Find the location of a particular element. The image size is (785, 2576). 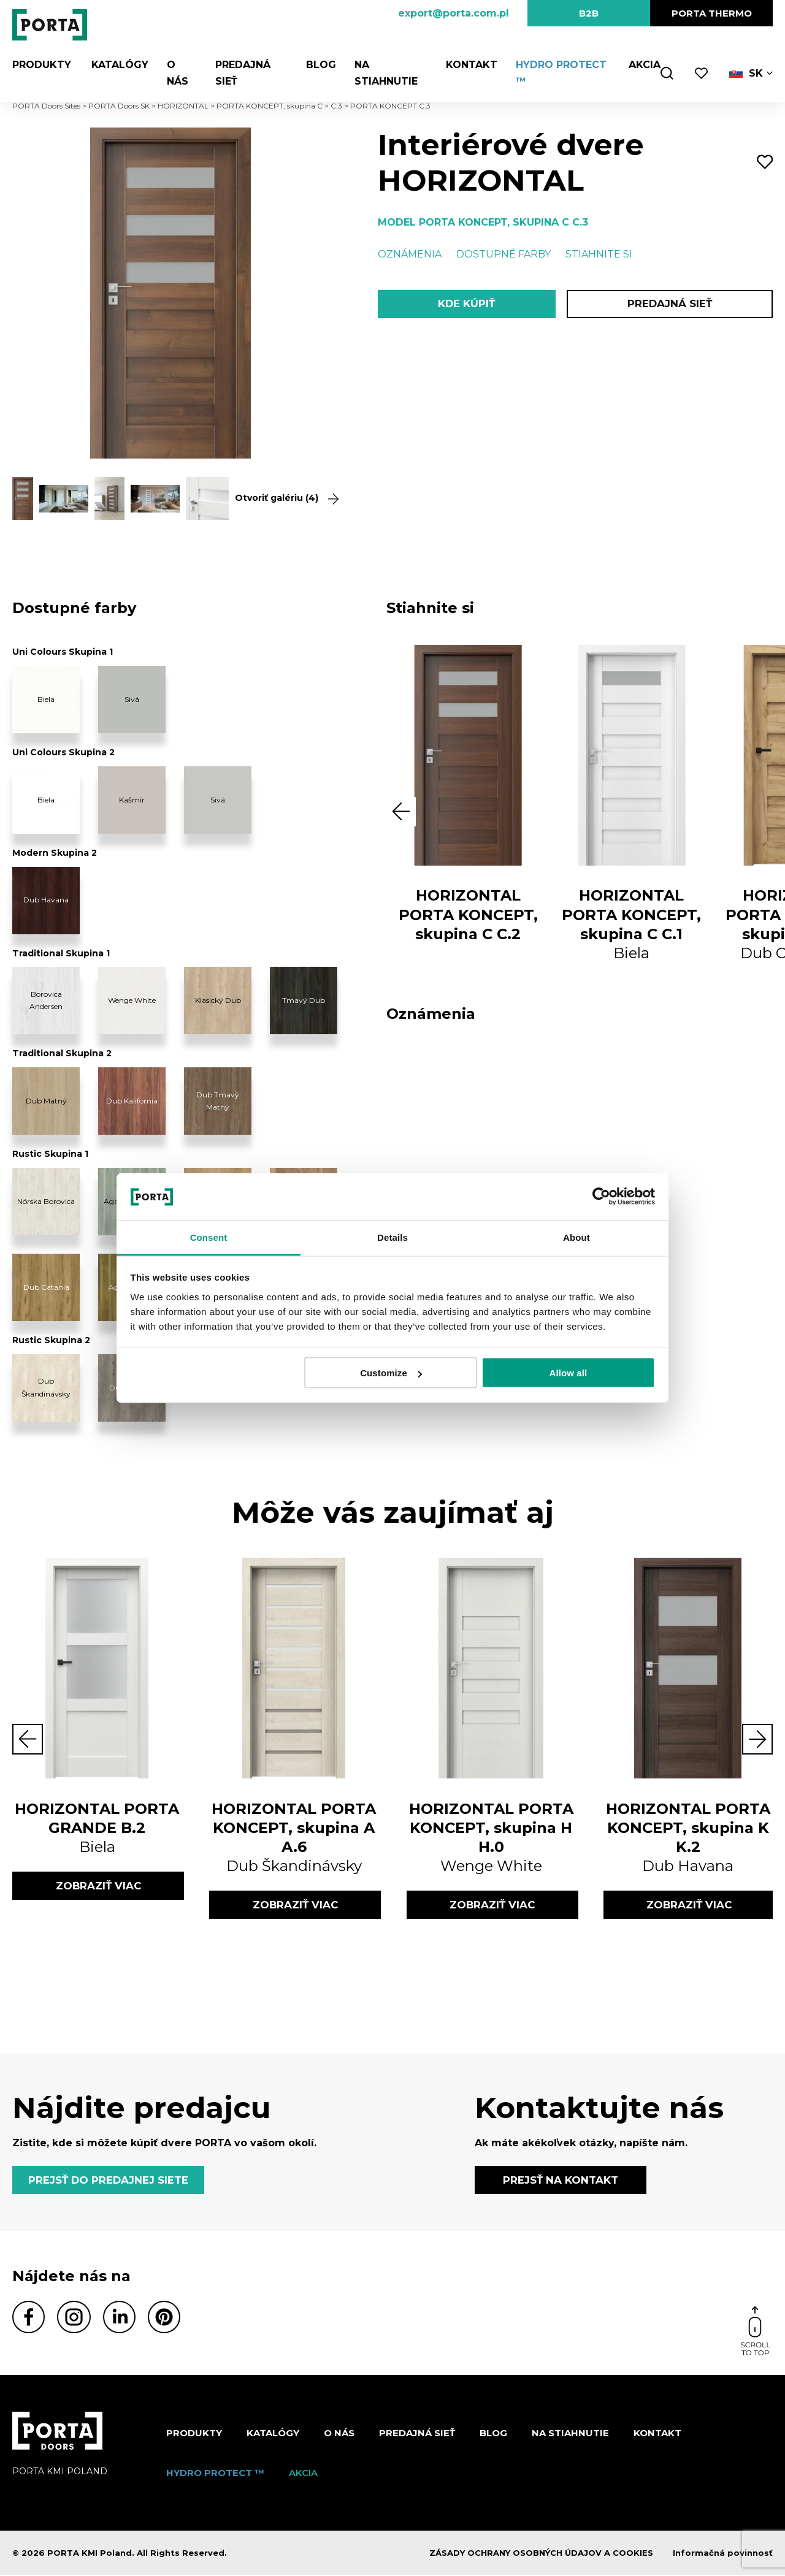

KDE KÚPIŤ is located at coordinates (466, 304).